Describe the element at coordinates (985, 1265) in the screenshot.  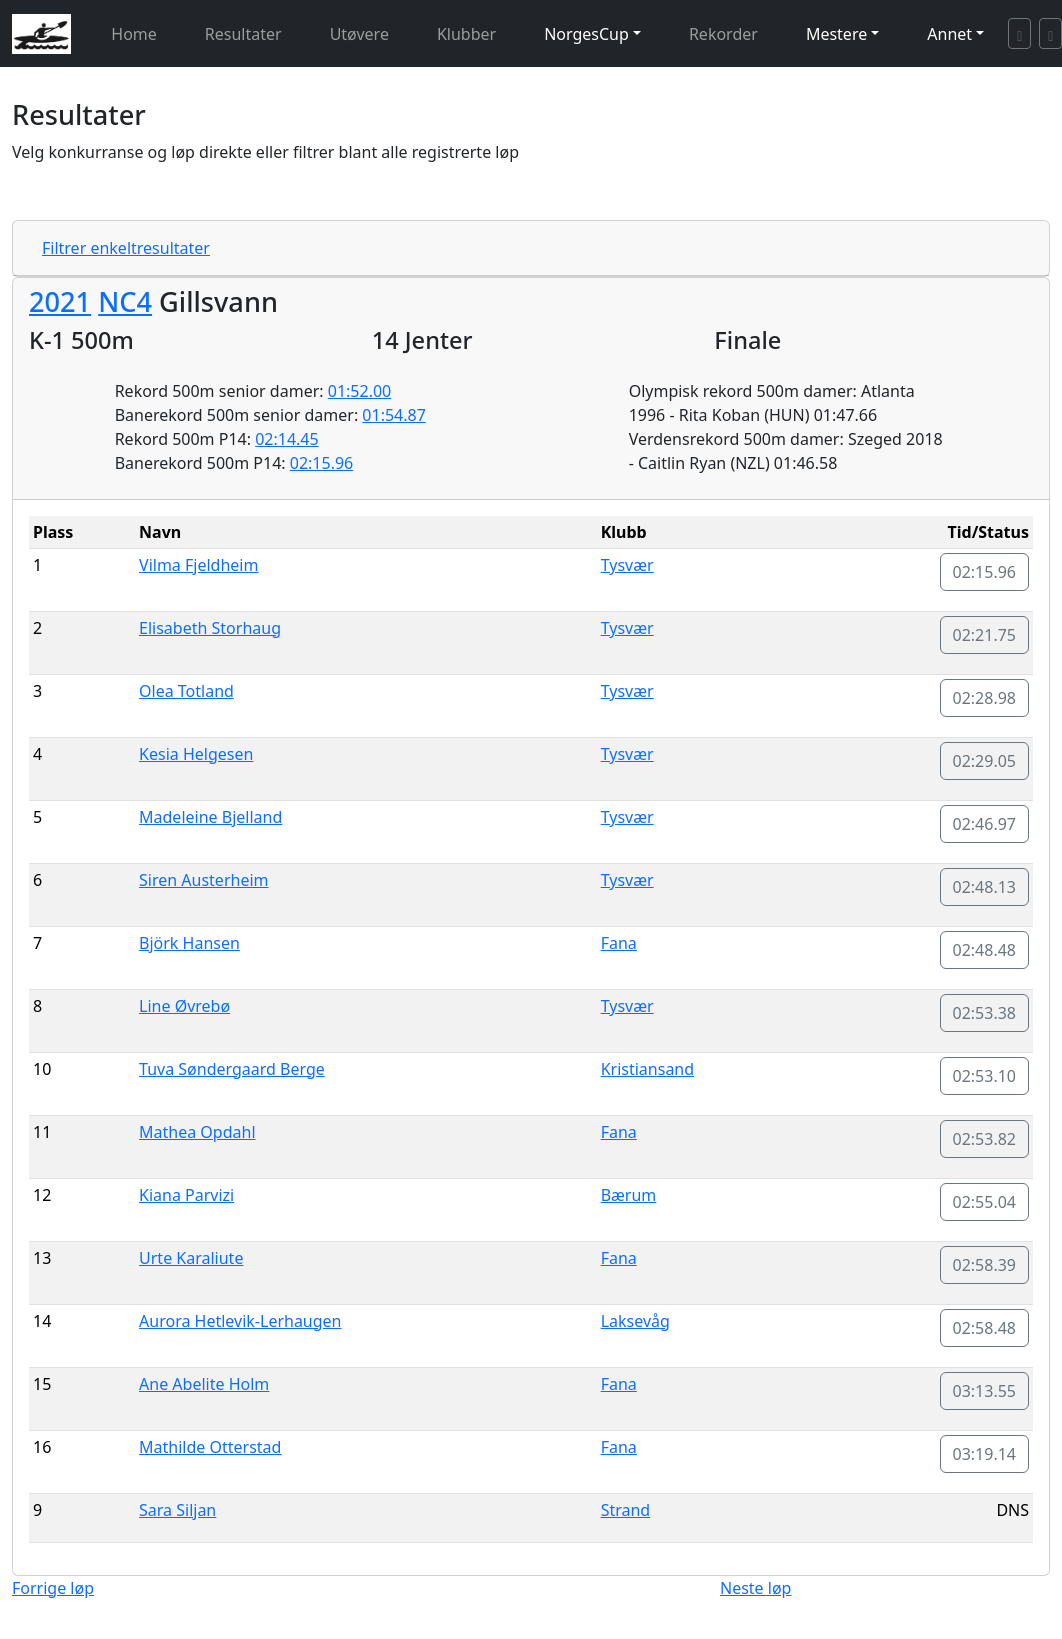
I see `02:58.39 [button]` at that location.